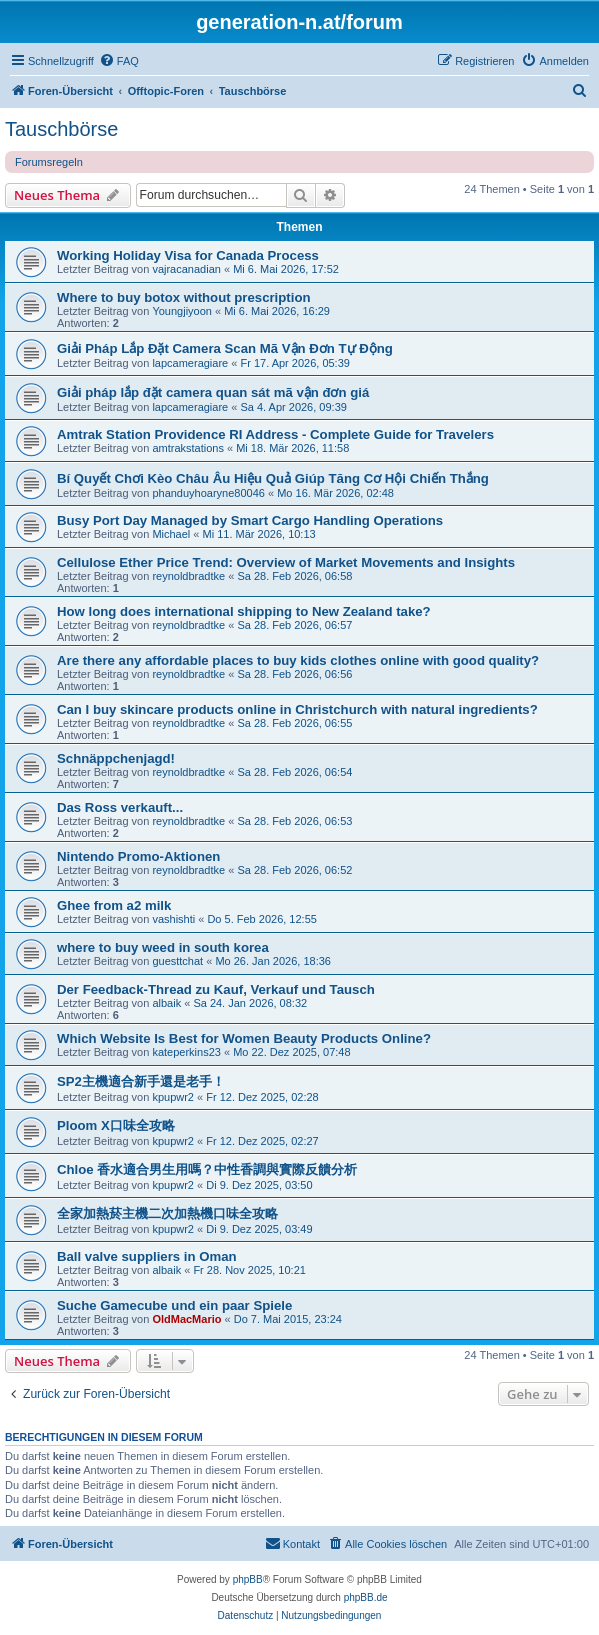 Image resolution: width=599 pixels, height=1635 pixels. Describe the element at coordinates (174, 1305) in the screenshot. I see `Suche Gamecube und ein paar Spiele` at that location.